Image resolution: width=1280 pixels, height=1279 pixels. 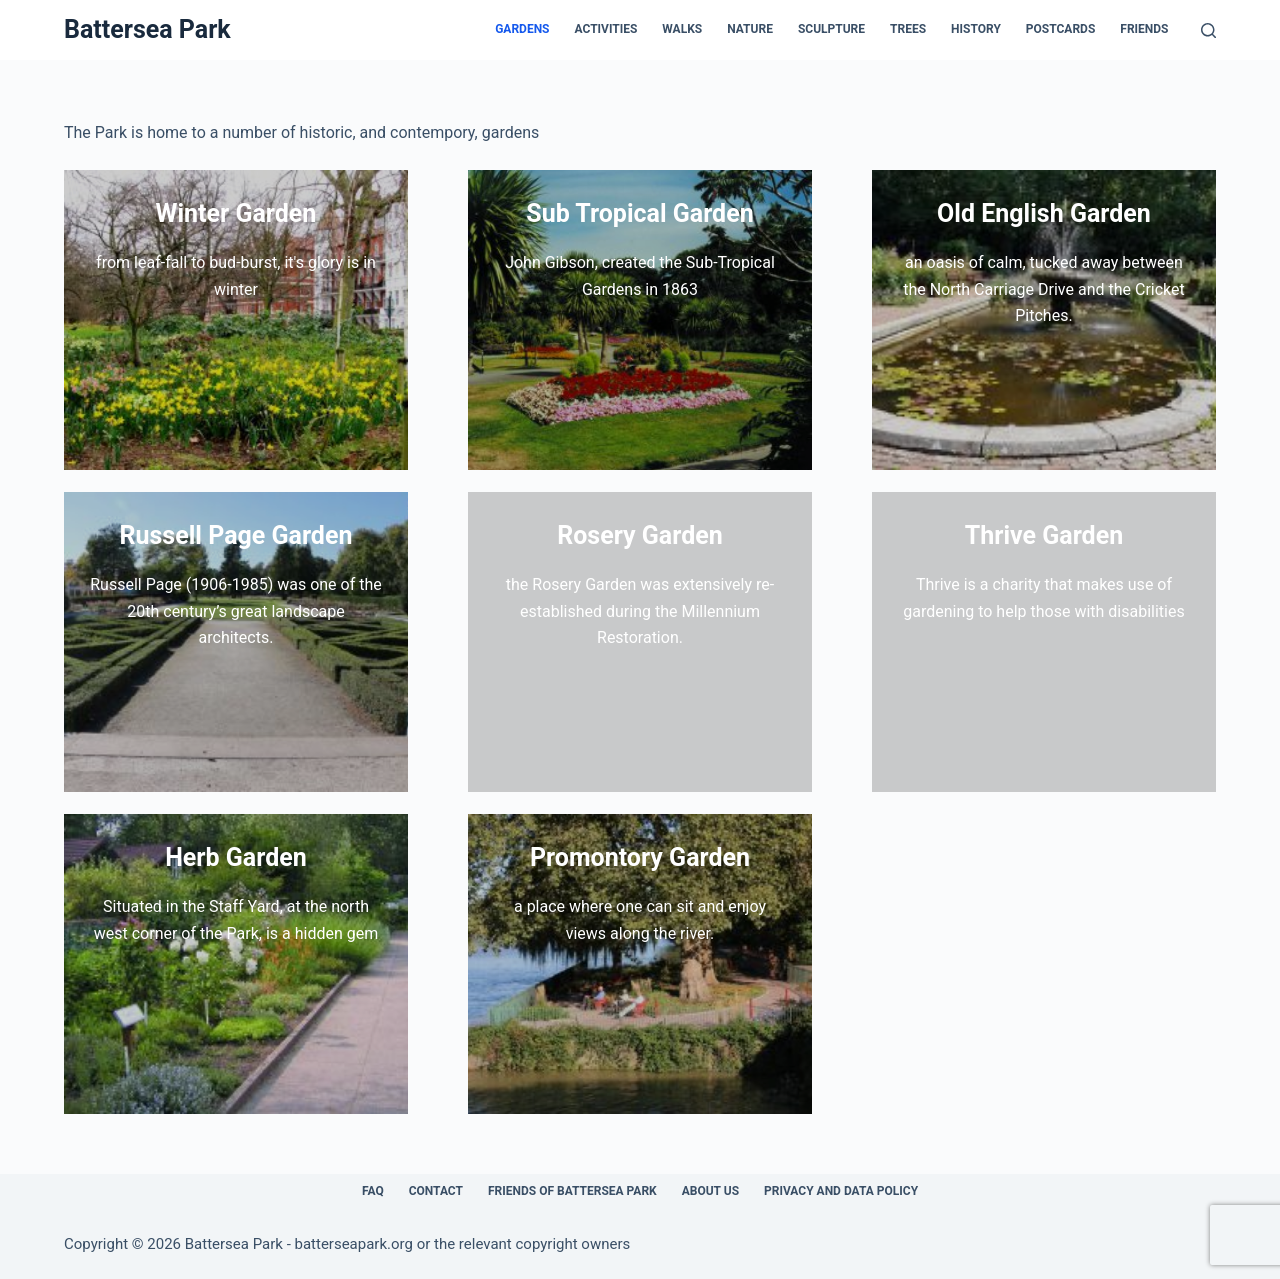 What do you see at coordinates (908, 29) in the screenshot?
I see `Trees` at bounding box center [908, 29].